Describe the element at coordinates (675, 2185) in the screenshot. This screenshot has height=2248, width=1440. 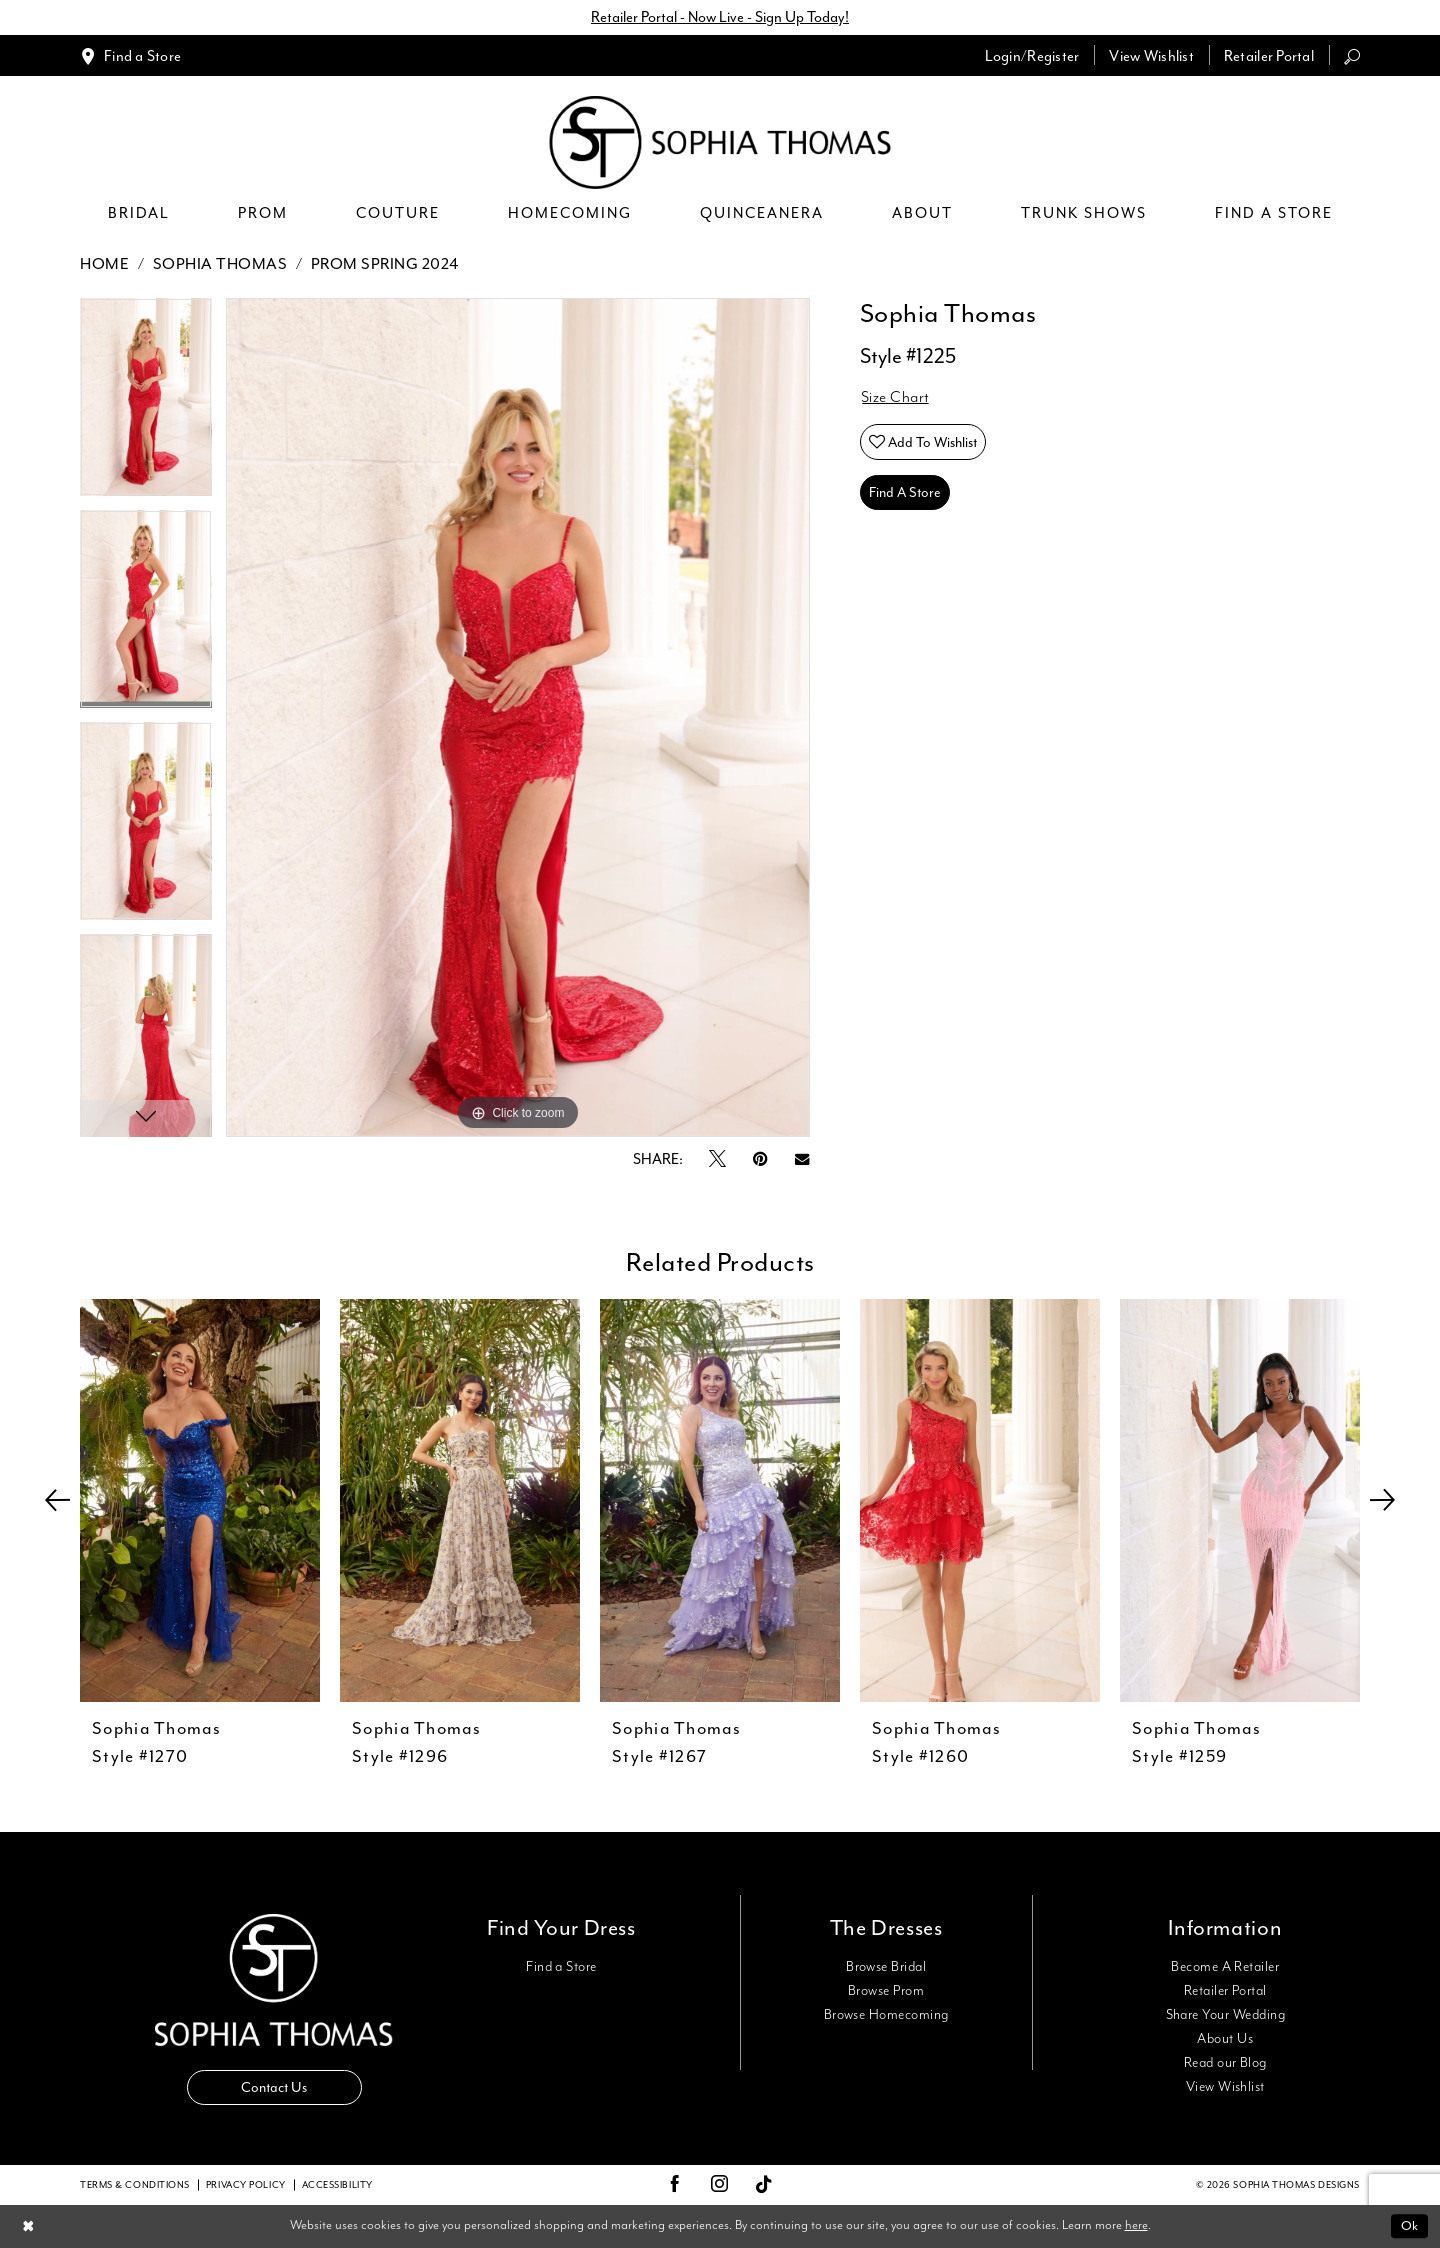
I see `[Visit our Facebook - Opens in new tab]` at that location.